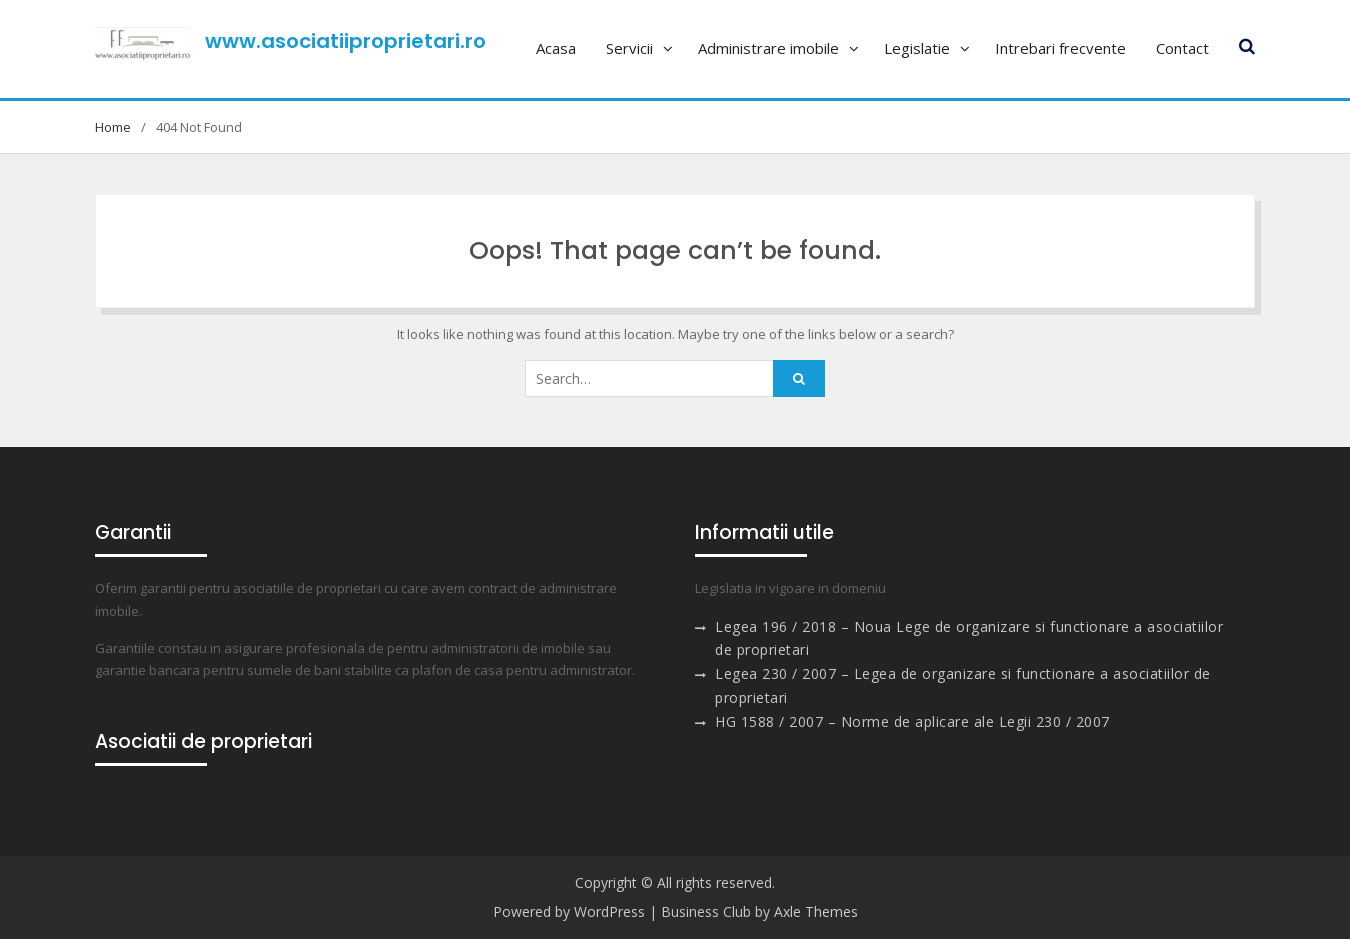 The width and height of the screenshot is (1350, 939). Describe the element at coordinates (345, 41) in the screenshot. I see `www.asociatiiproprietari.ro` at that location.